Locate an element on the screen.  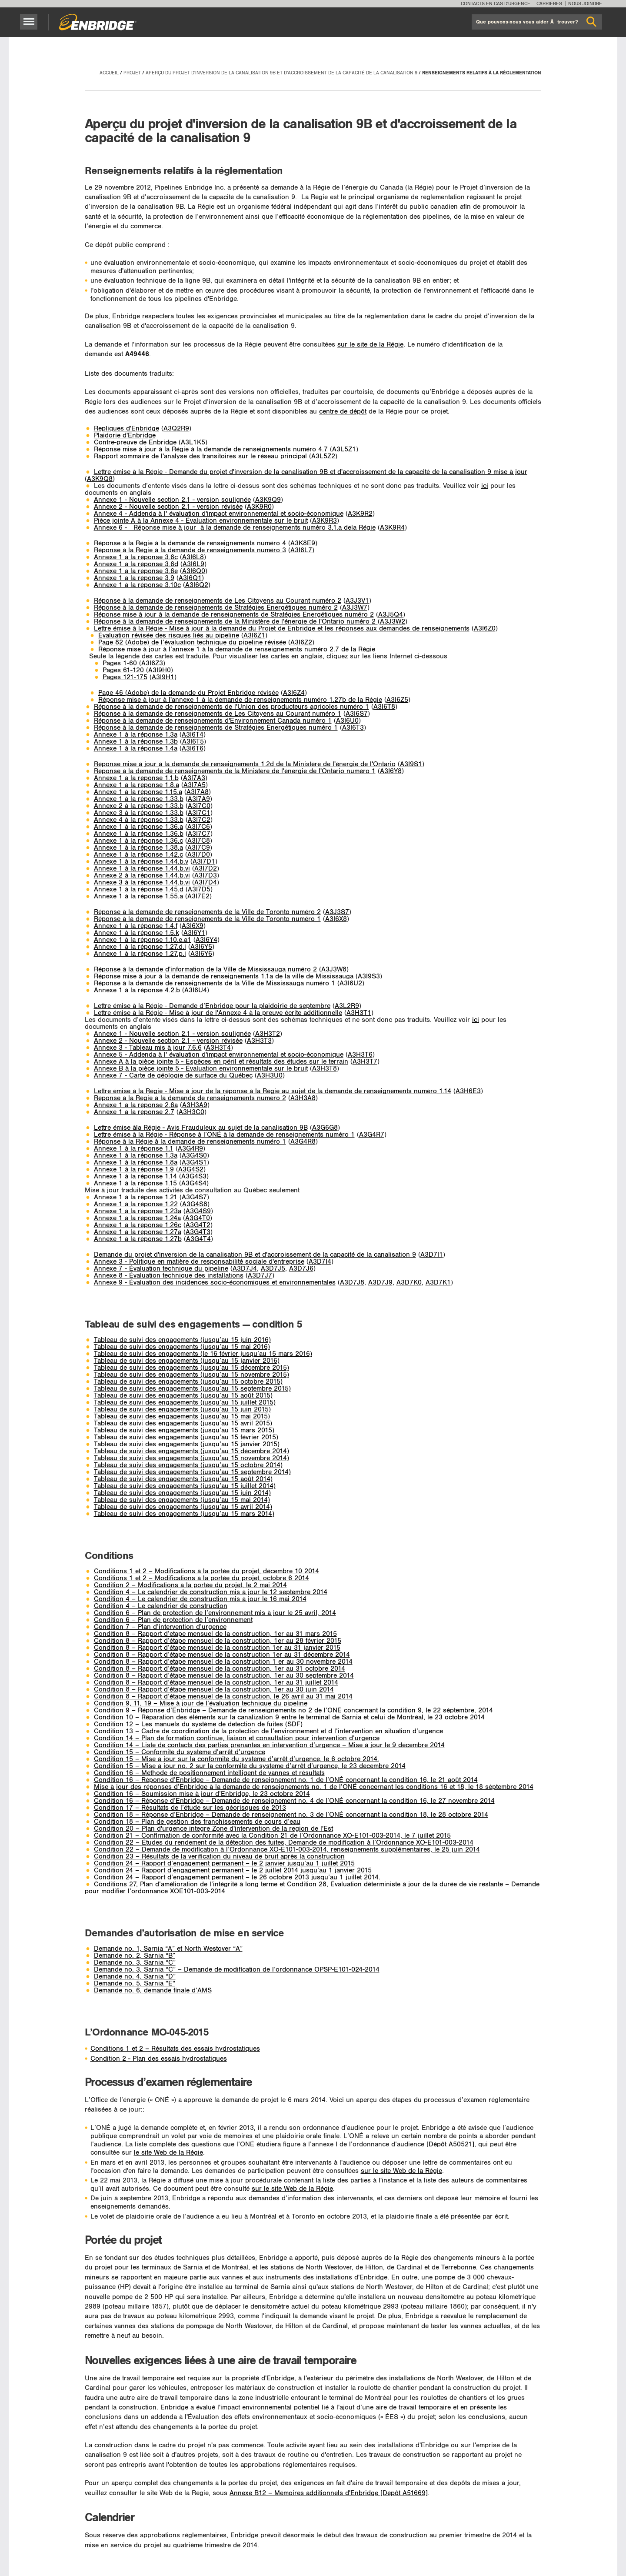
Tableau de suivi des engagements (jusqu’au 15 mai 2014) is located at coordinates (182, 1500).